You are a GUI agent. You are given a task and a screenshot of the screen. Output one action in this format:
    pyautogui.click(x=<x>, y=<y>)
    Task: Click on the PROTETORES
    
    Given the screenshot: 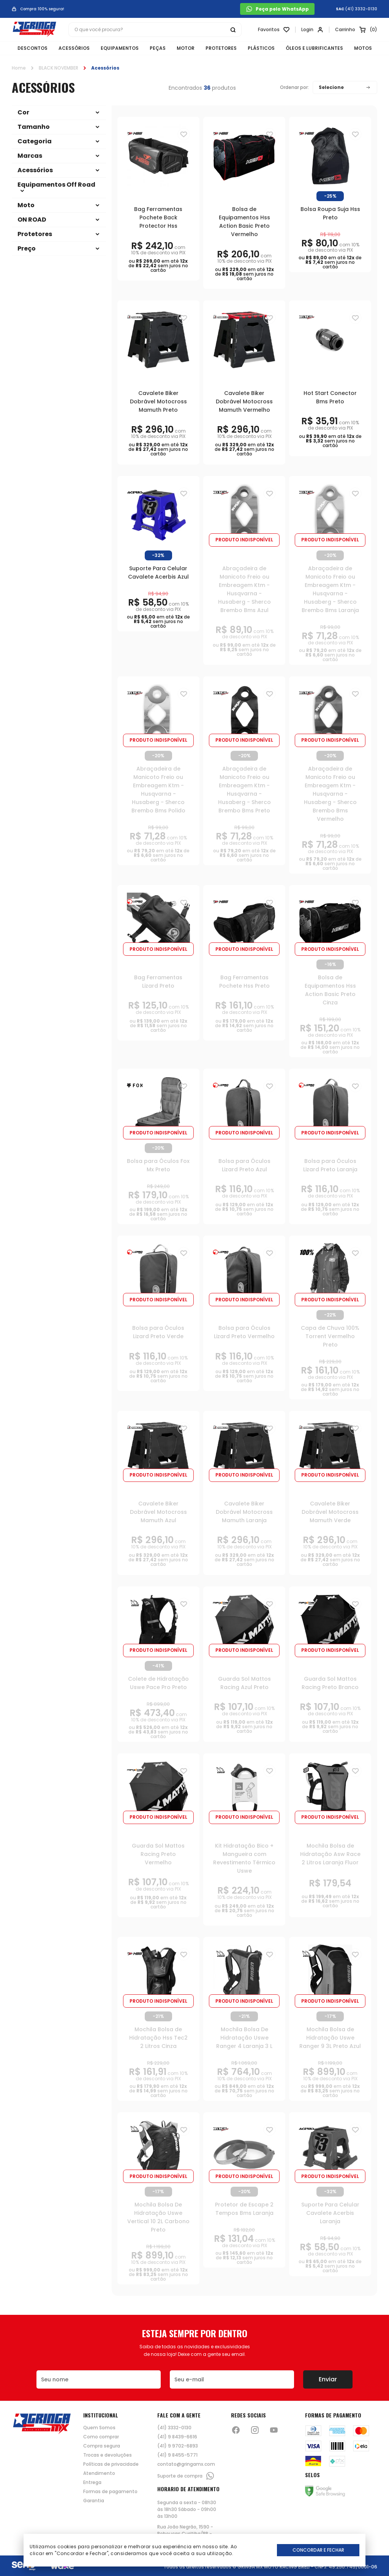 What is the action you would take?
    pyautogui.click(x=221, y=48)
    